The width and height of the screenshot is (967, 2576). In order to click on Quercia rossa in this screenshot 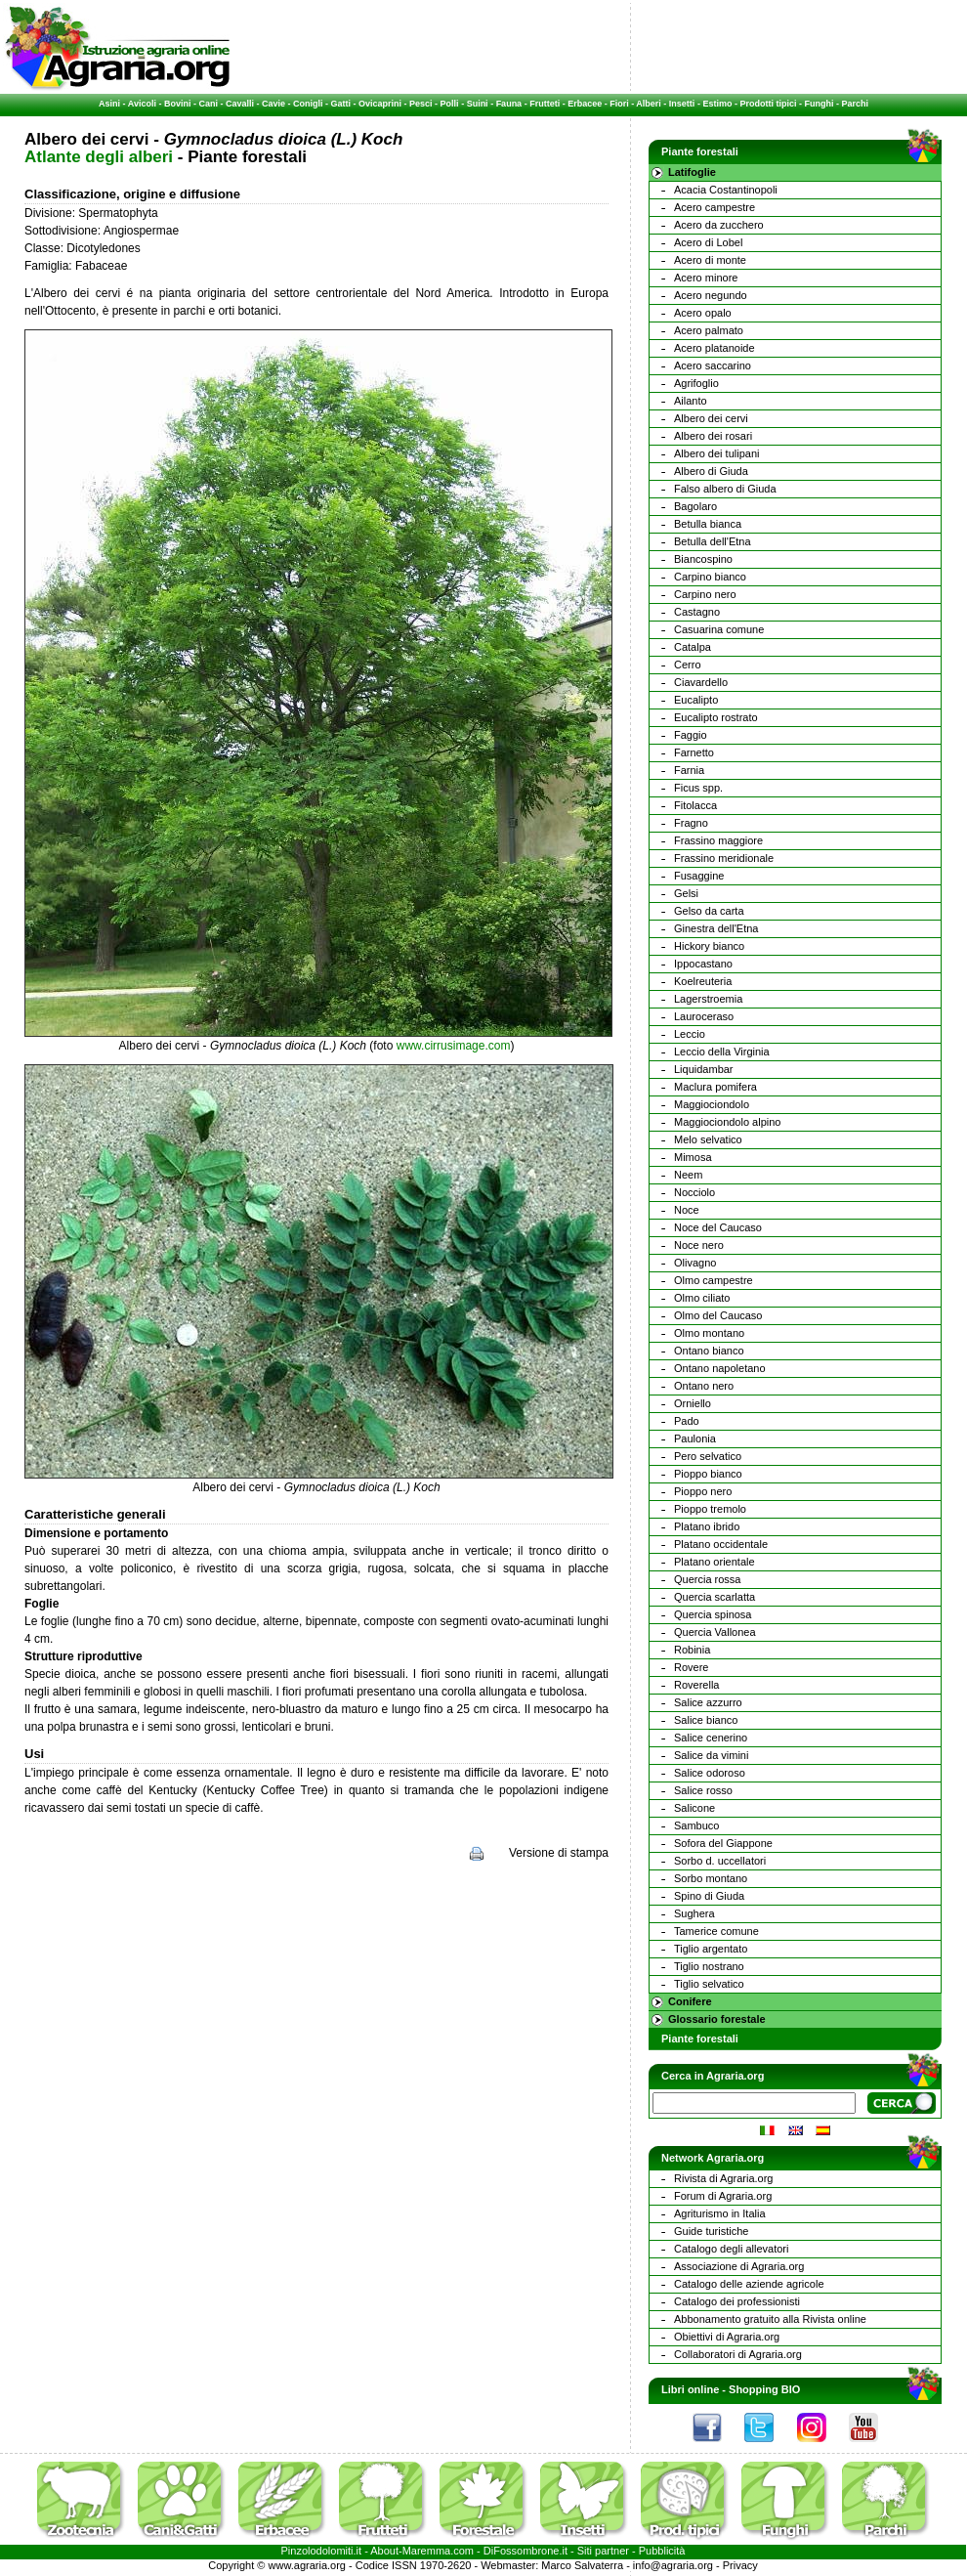, I will do `click(707, 1579)`.